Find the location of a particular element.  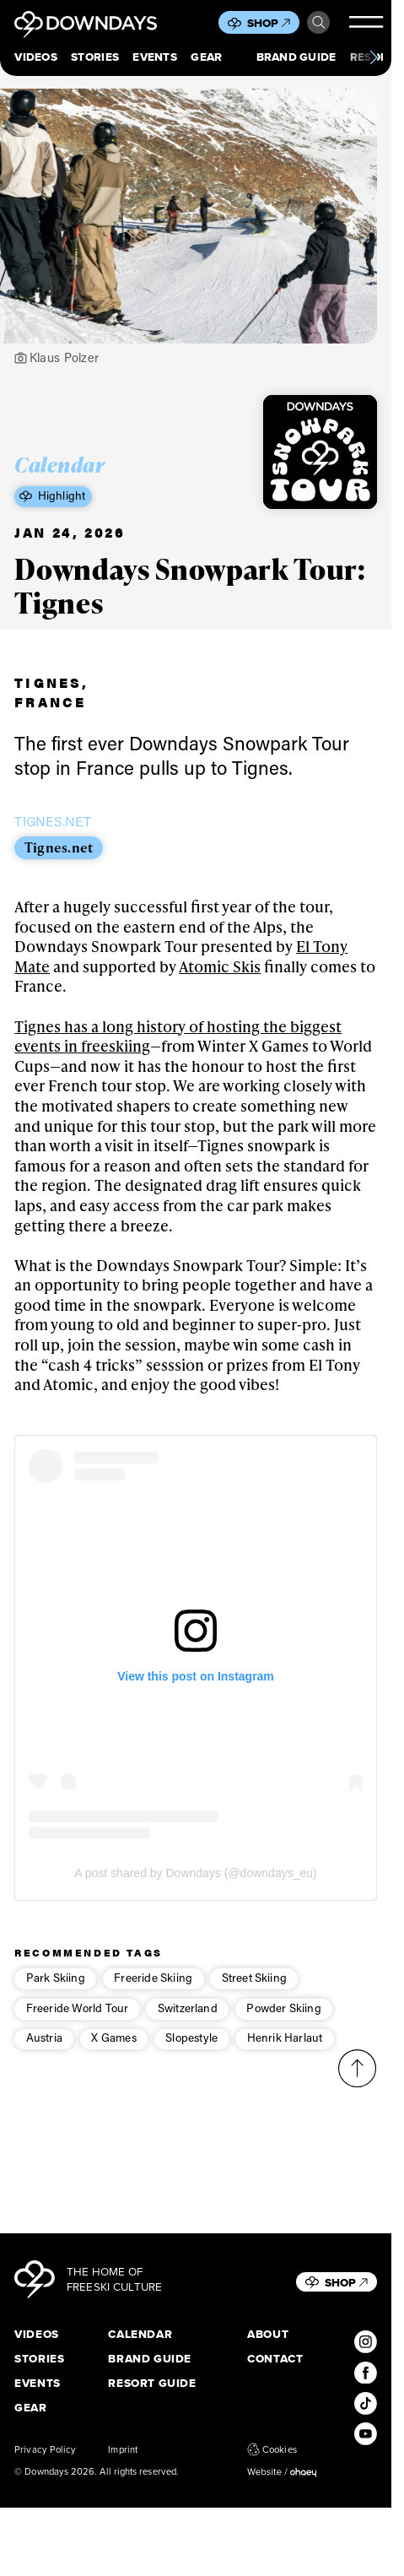

Events is located at coordinates (154, 57).